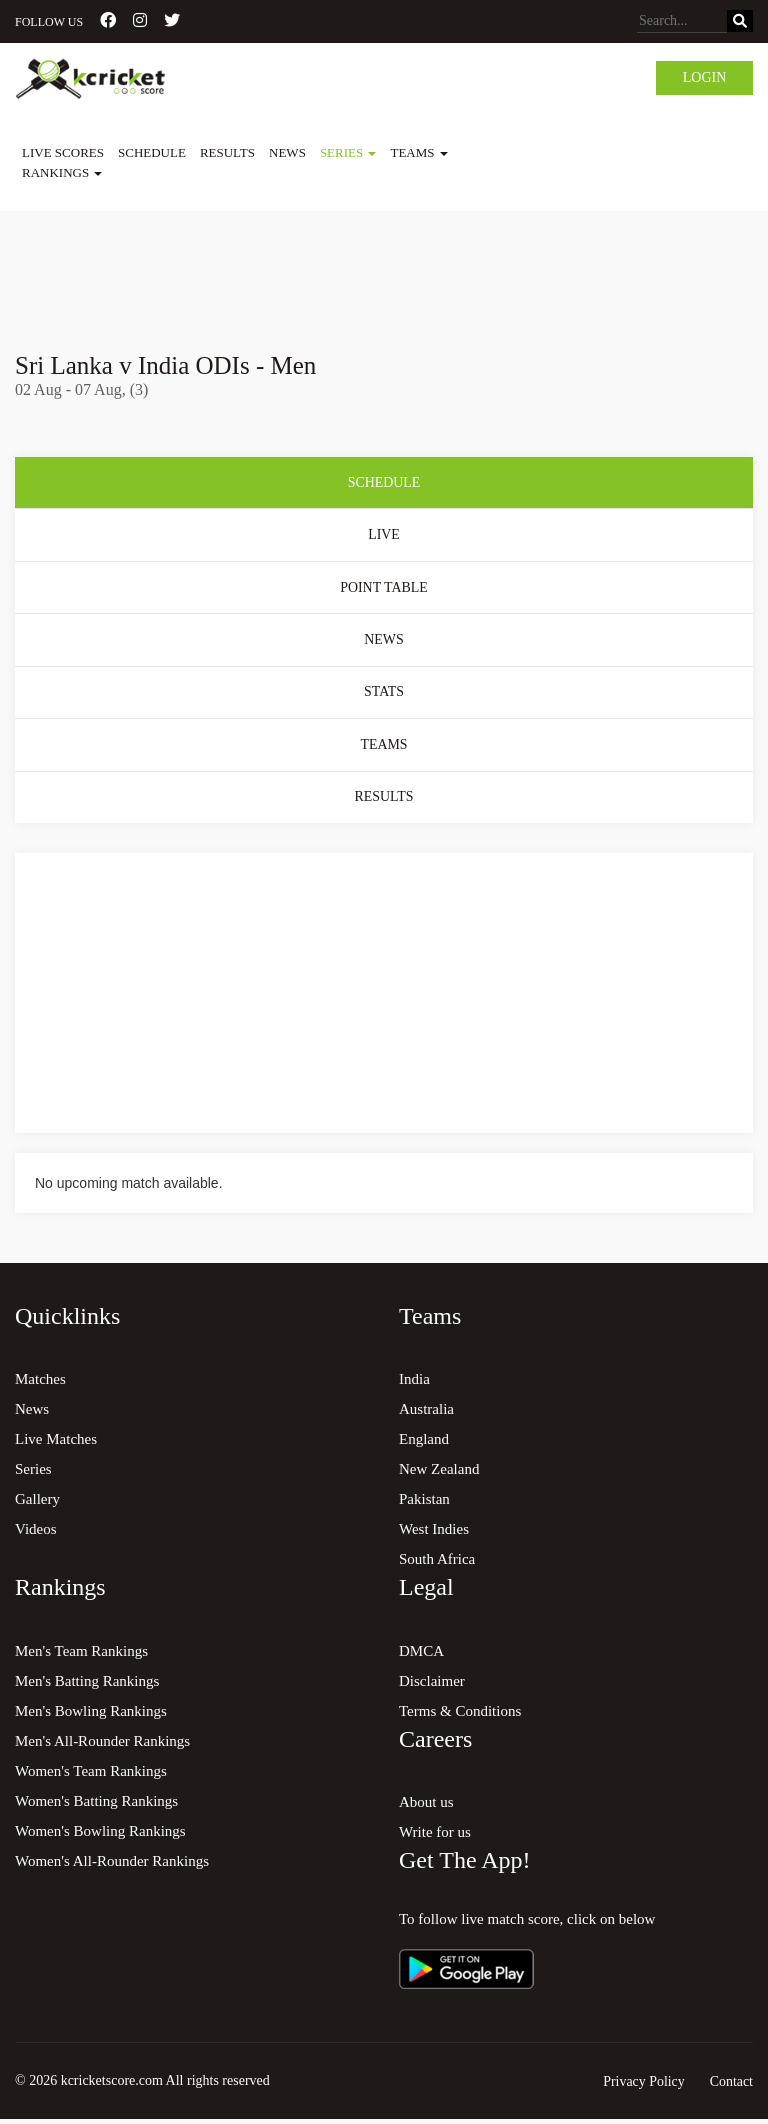  What do you see at coordinates (731, 2085) in the screenshot?
I see `Contact` at bounding box center [731, 2085].